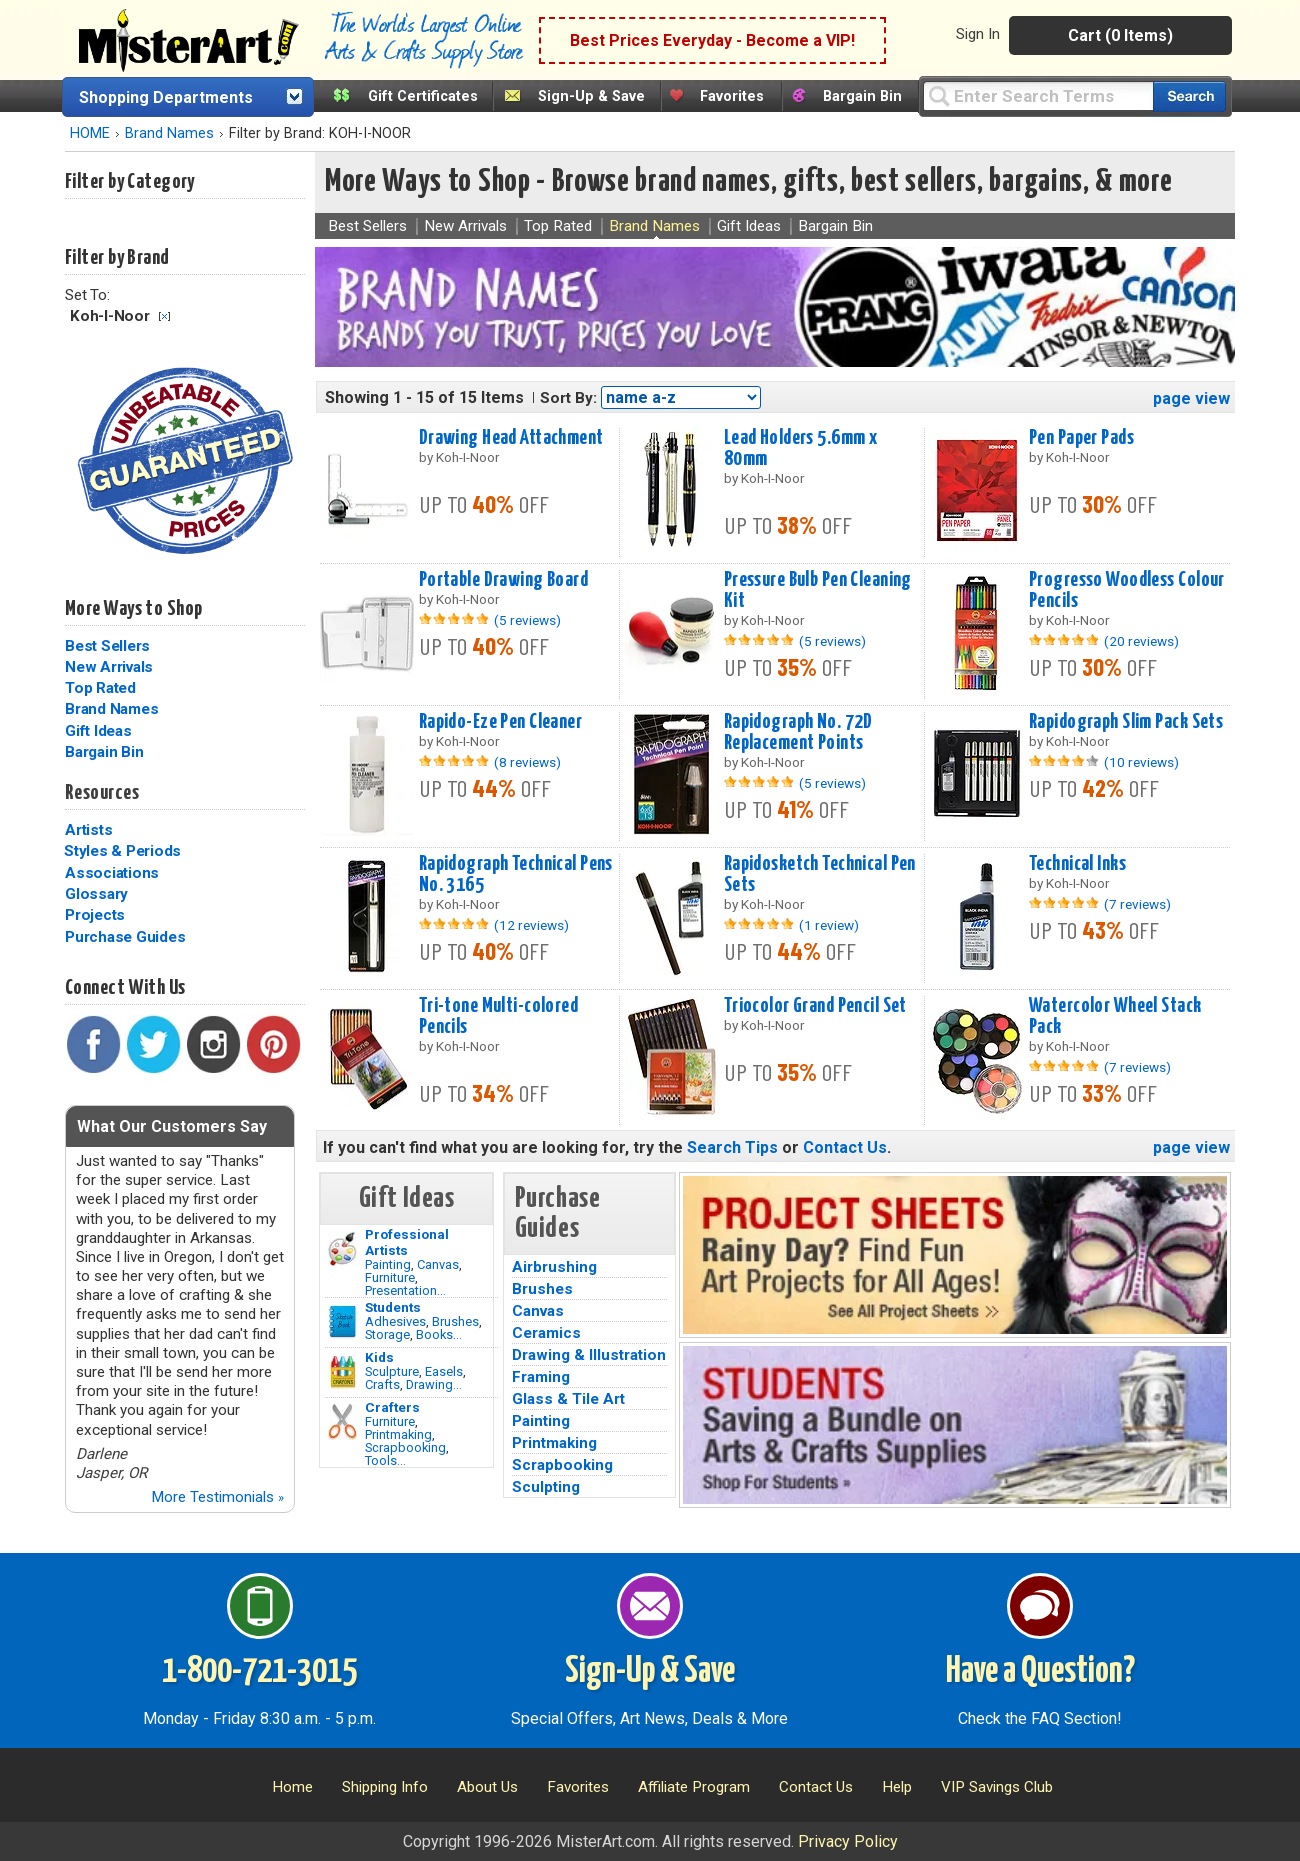 The image size is (1300, 1861). I want to click on page view, so click(1191, 398).